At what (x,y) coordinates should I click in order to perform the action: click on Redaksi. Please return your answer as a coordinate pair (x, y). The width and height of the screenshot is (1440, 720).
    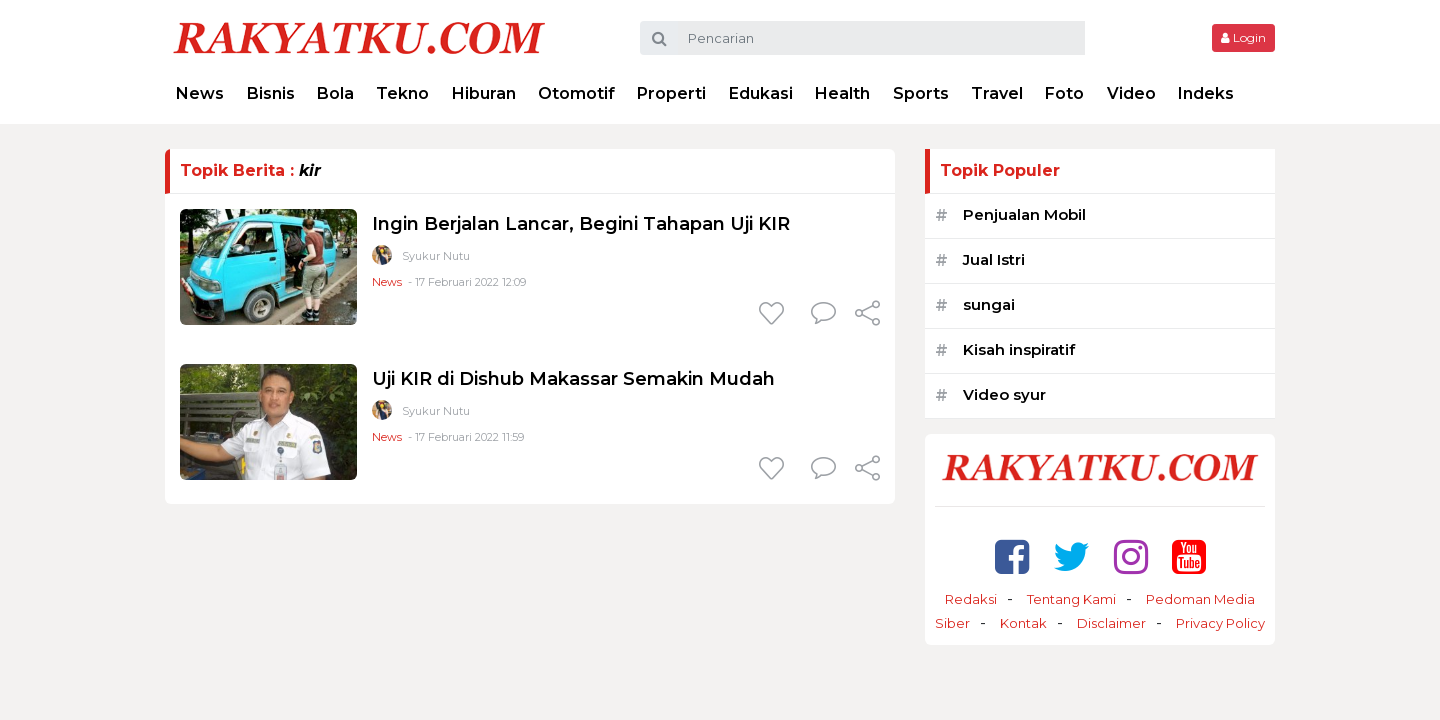
    Looking at the image, I should click on (971, 599).